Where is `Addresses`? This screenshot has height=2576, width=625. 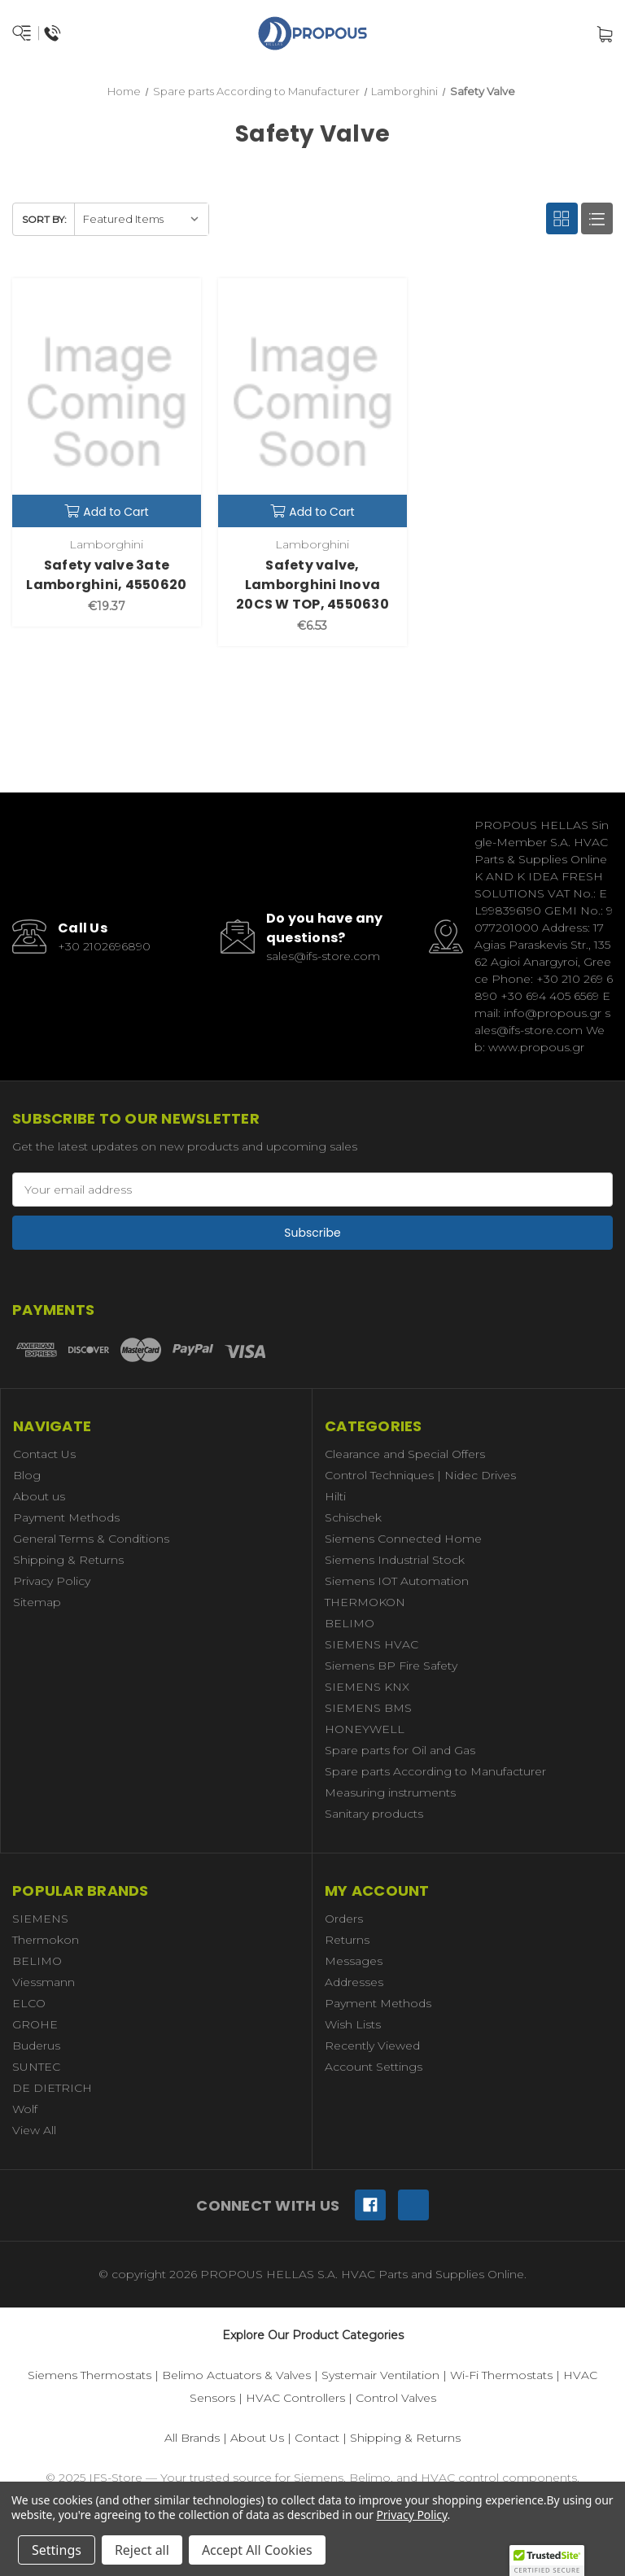 Addresses is located at coordinates (354, 1982).